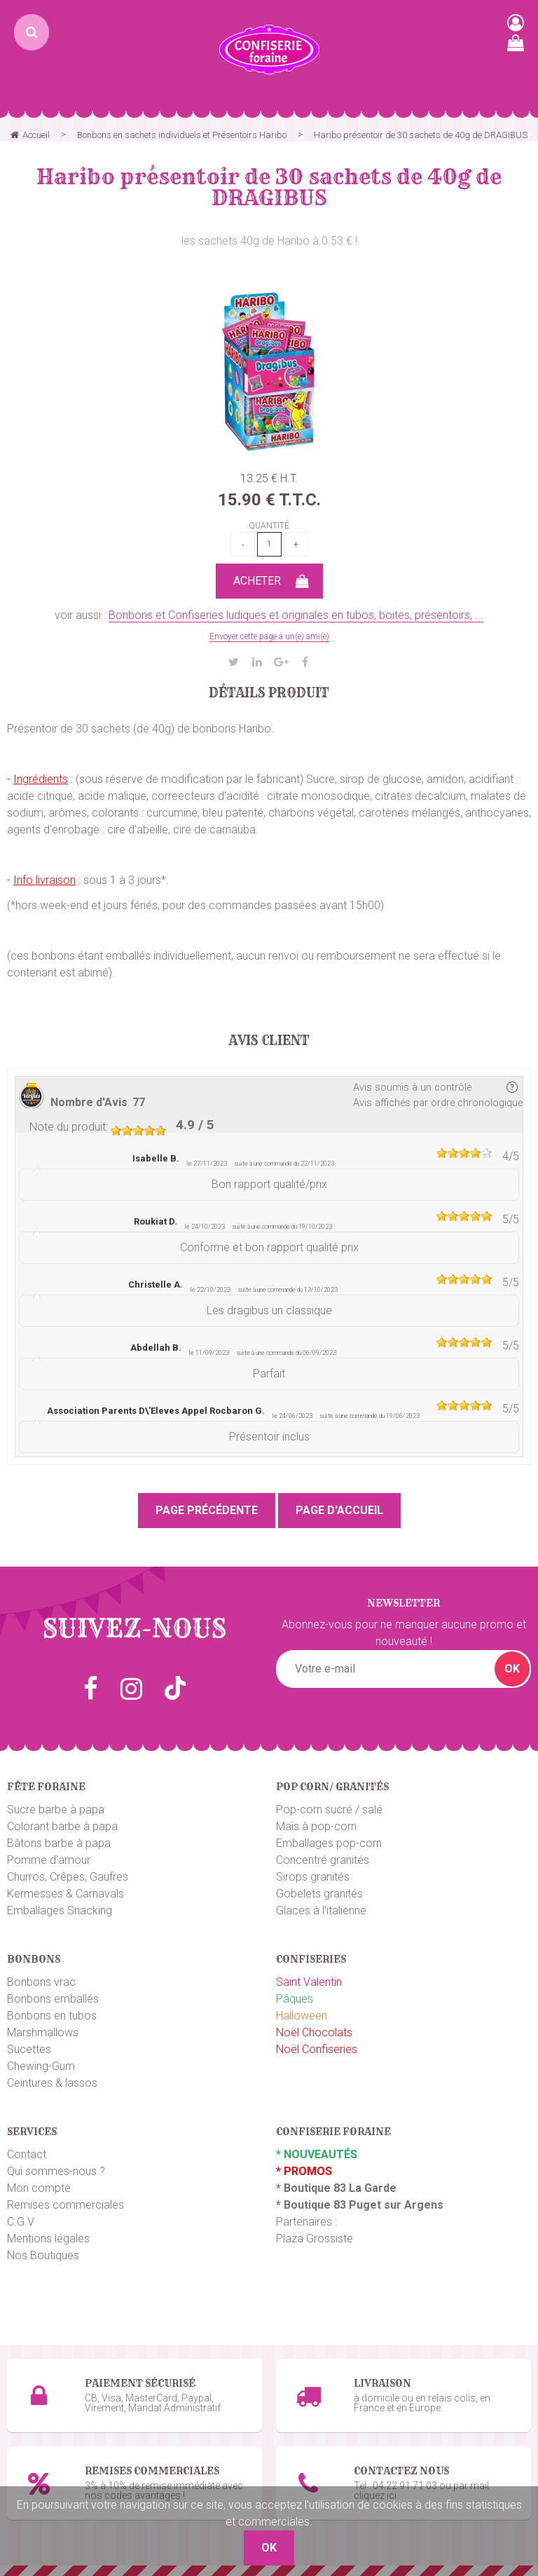  What do you see at coordinates (269, 1041) in the screenshot?
I see `Avis client` at bounding box center [269, 1041].